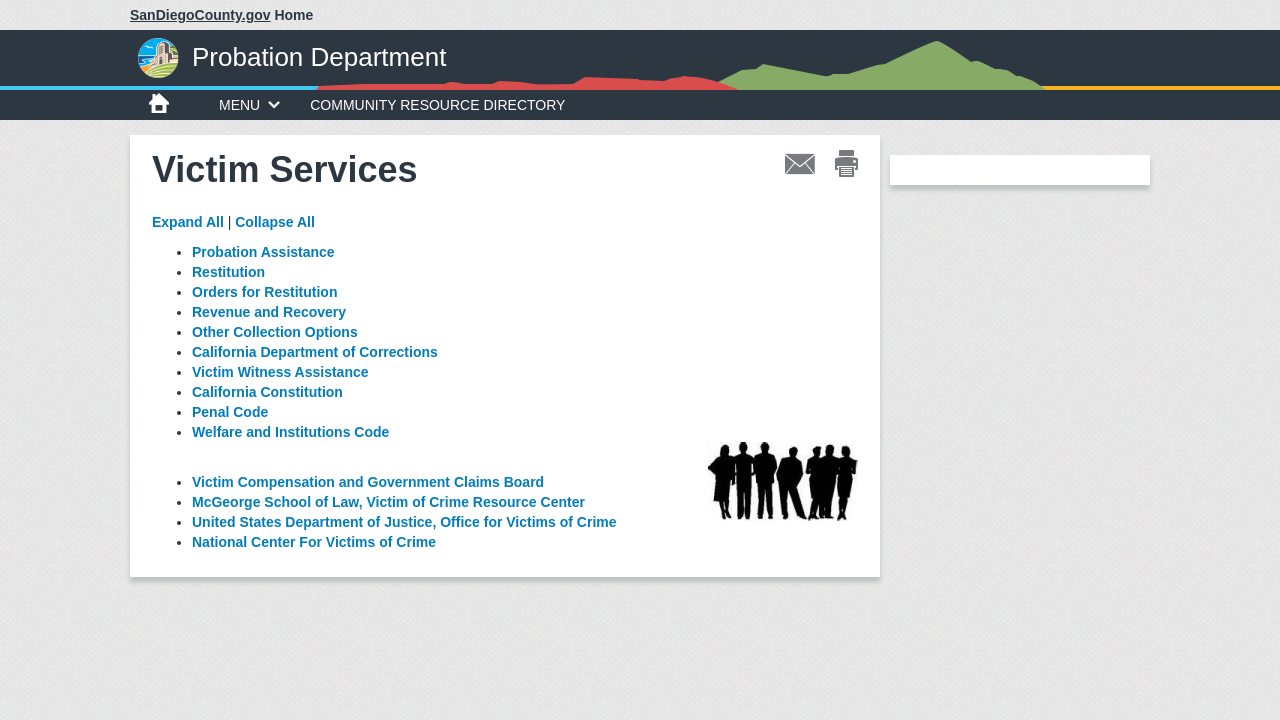 The width and height of the screenshot is (1280, 720). Describe the element at coordinates (230, 412) in the screenshot. I see `Penal Code` at that location.